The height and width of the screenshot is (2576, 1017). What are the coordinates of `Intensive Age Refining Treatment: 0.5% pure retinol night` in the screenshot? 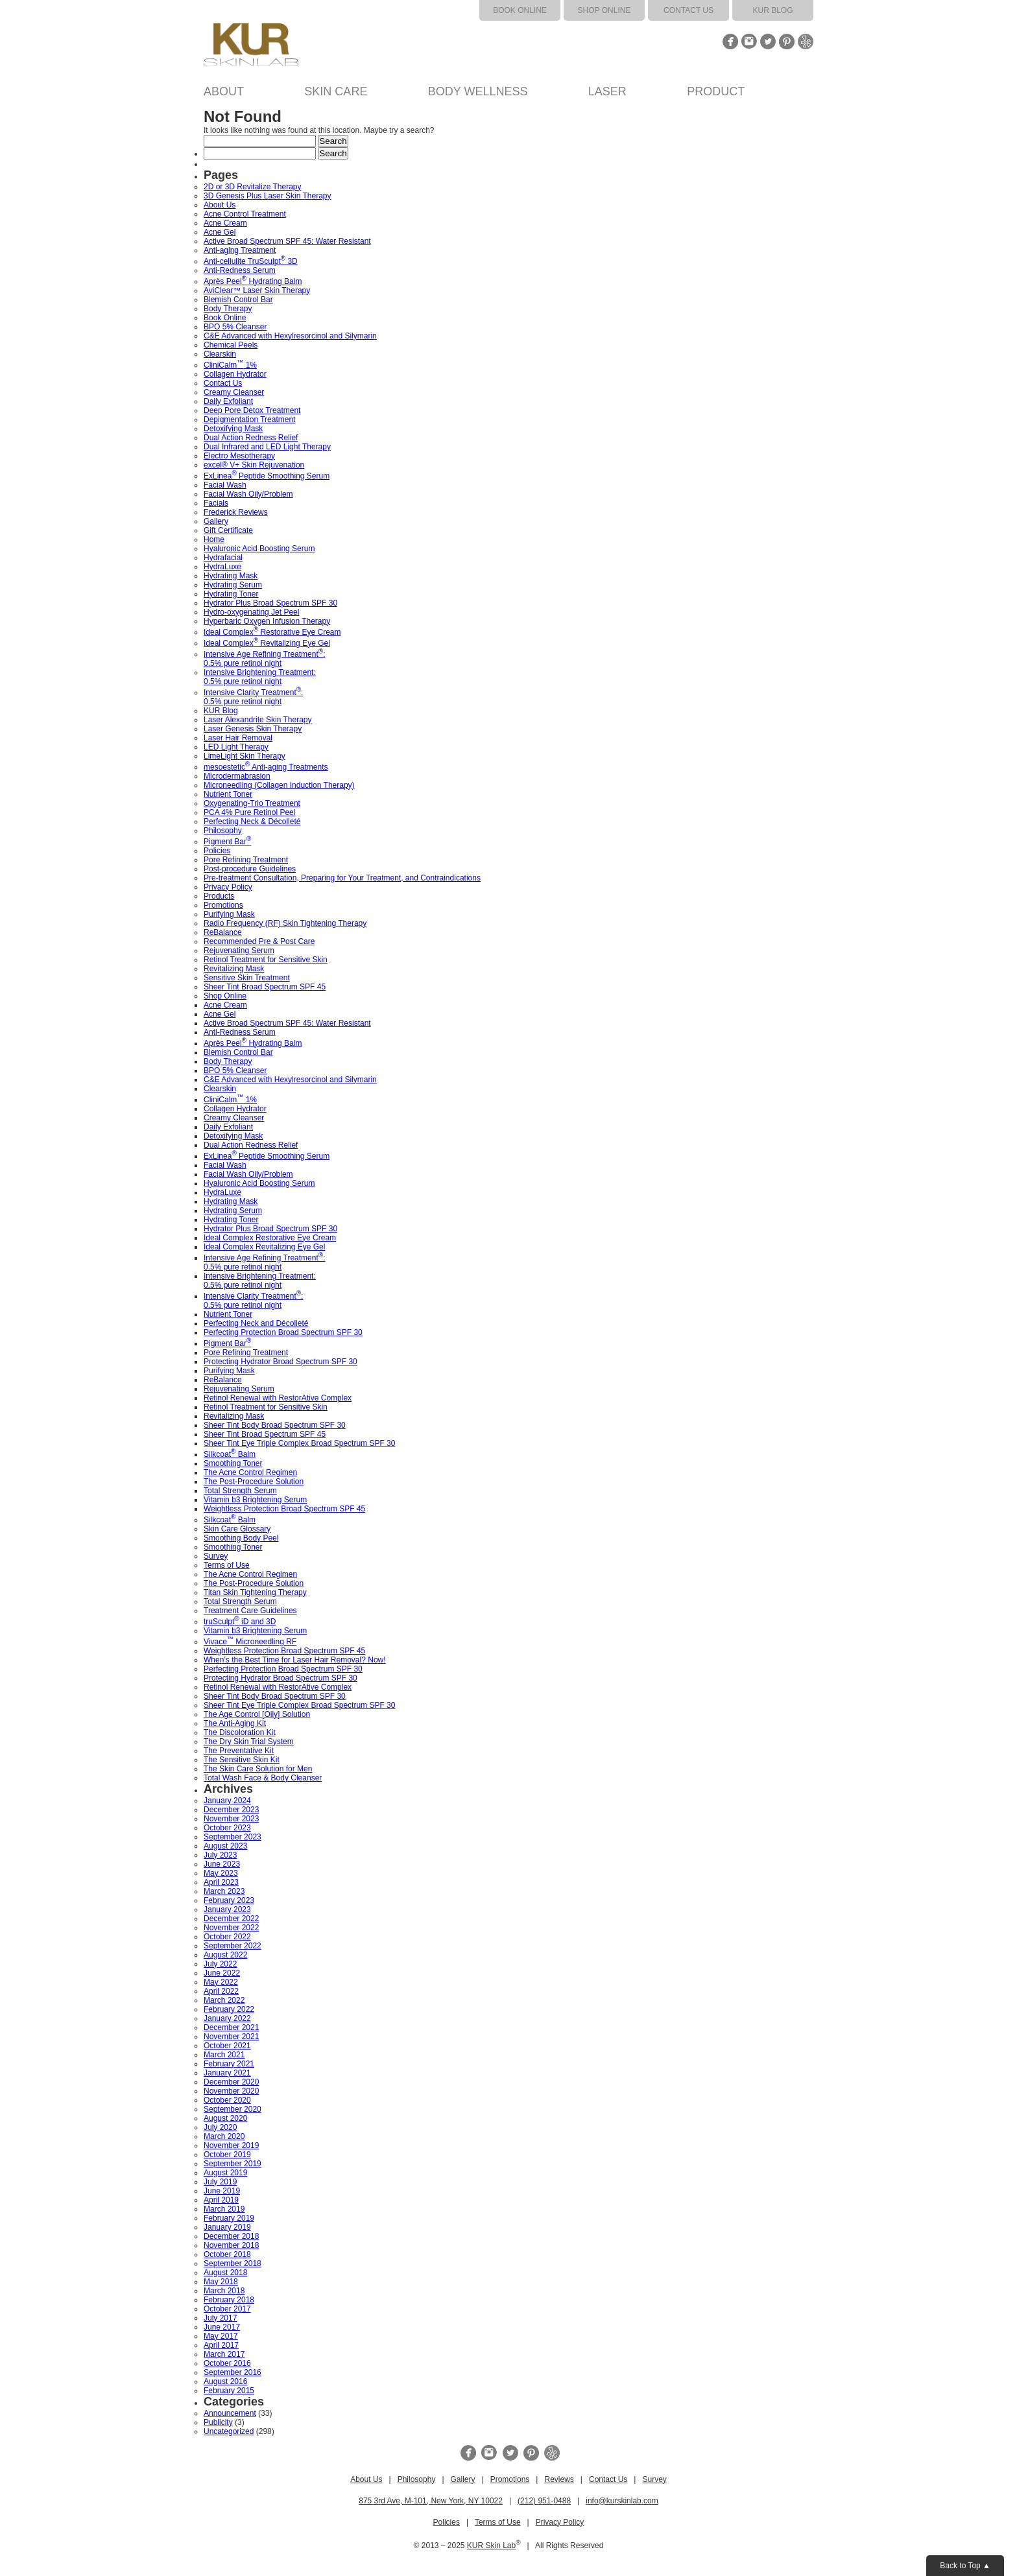 It's located at (265, 659).